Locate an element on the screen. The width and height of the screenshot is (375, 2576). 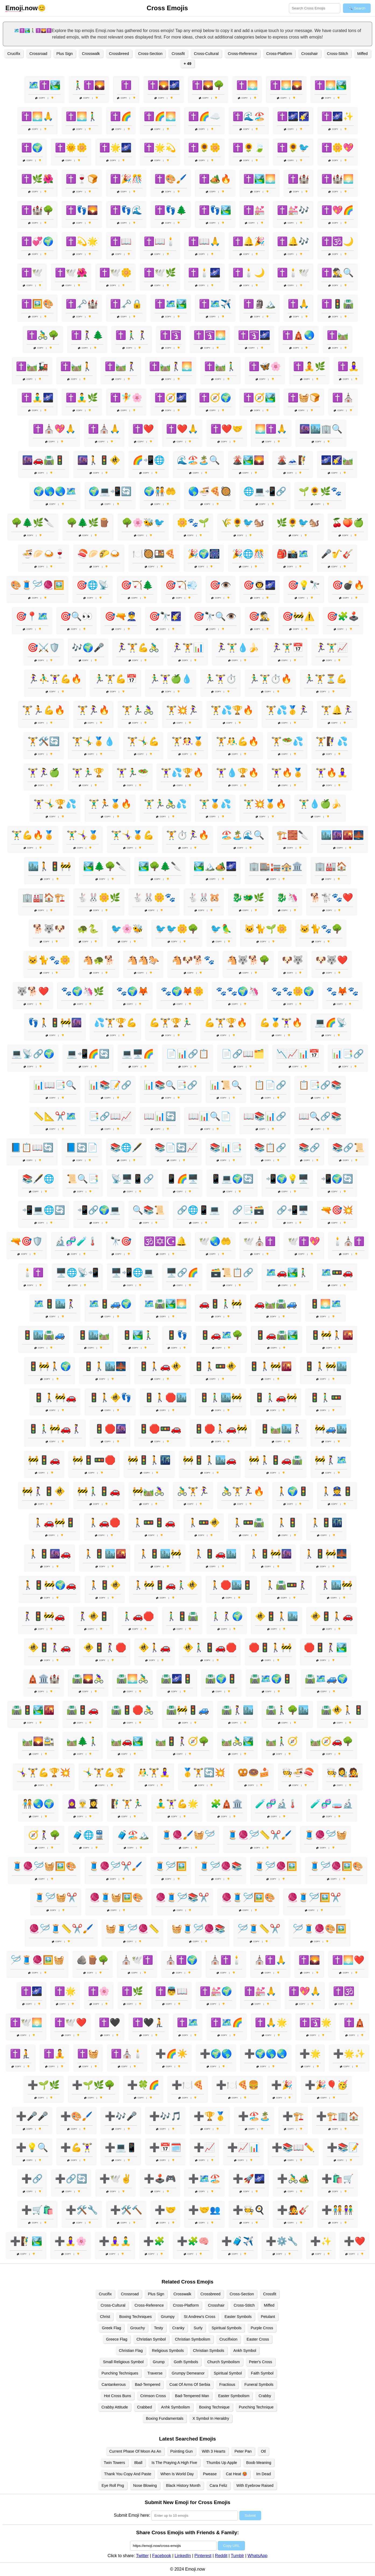
✝️🌟🌌 is located at coordinates (115, 147).